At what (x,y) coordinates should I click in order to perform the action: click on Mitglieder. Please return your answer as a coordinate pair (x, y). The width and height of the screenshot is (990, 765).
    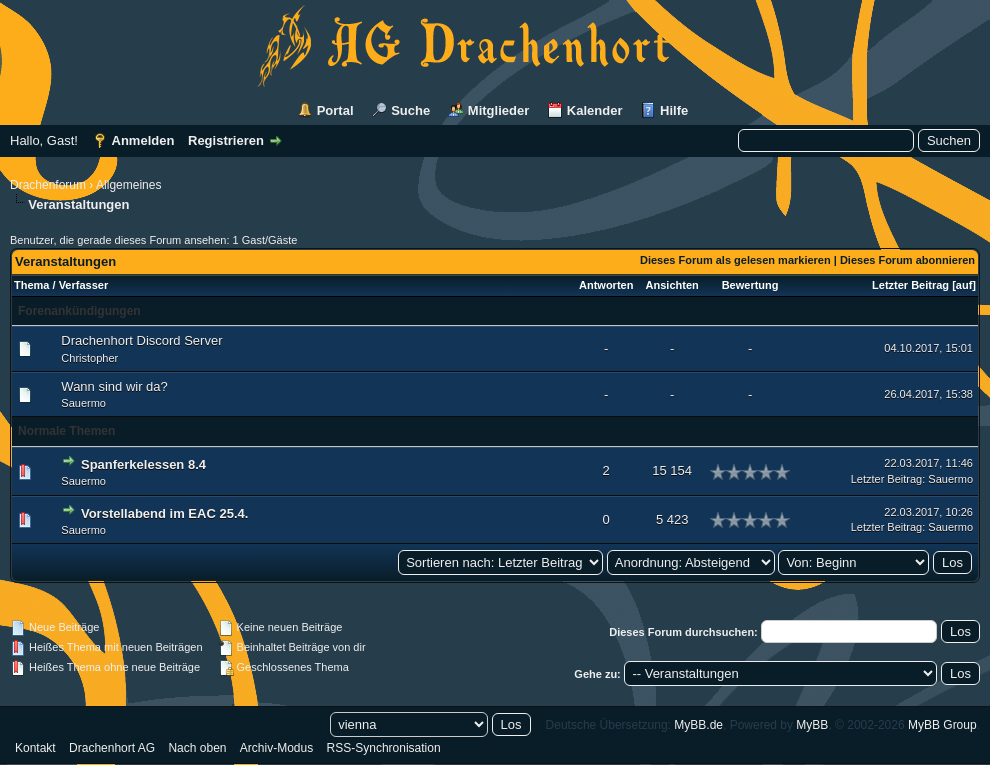
    Looking at the image, I should click on (498, 110).